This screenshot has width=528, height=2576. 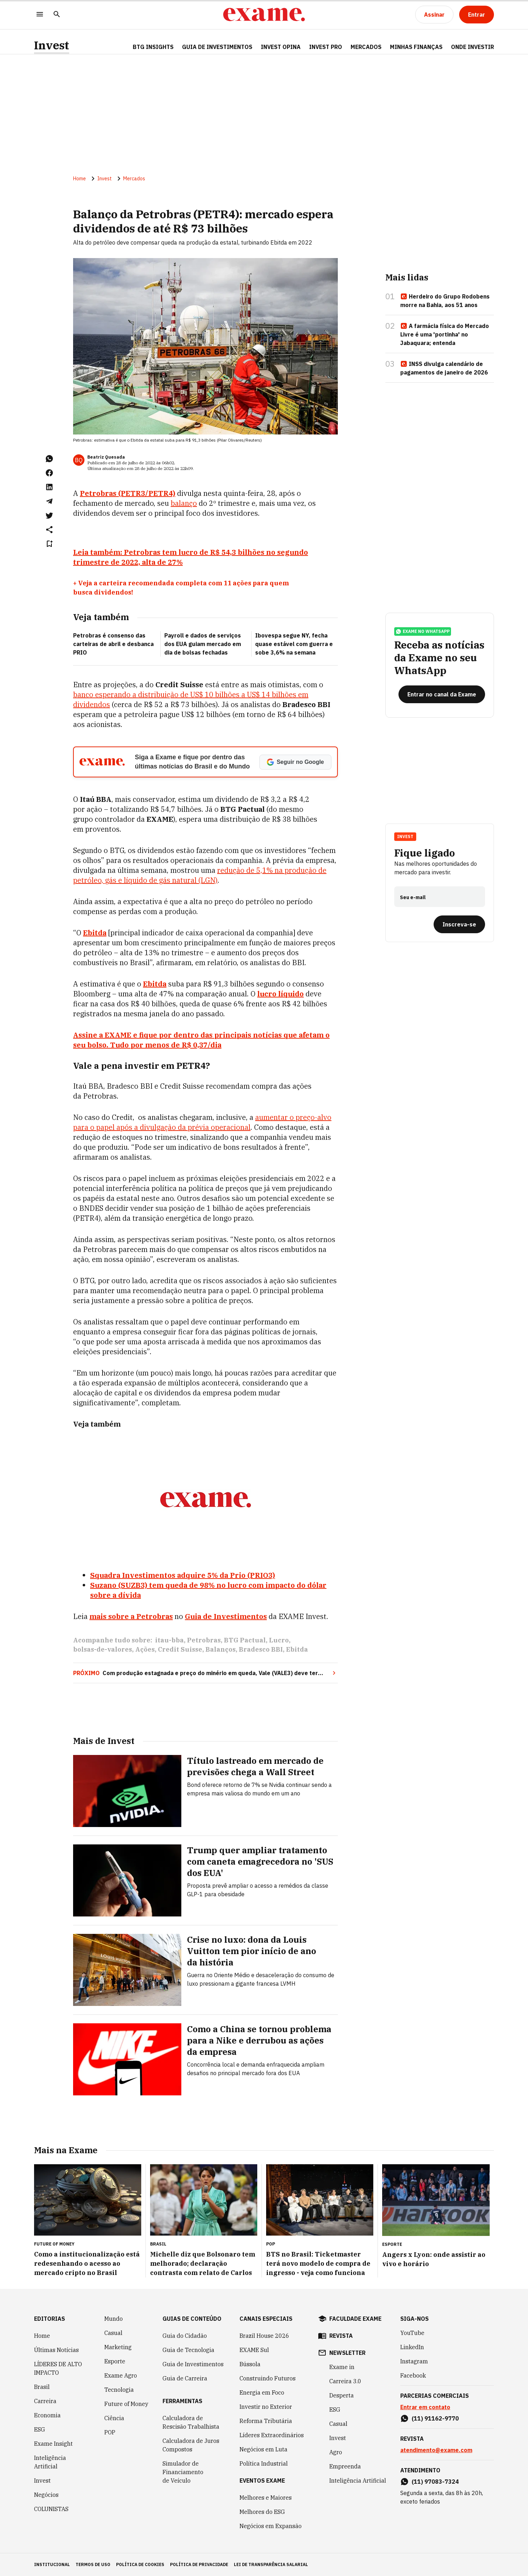 What do you see at coordinates (264, 2335) in the screenshot?
I see `Brazil House 2026` at bounding box center [264, 2335].